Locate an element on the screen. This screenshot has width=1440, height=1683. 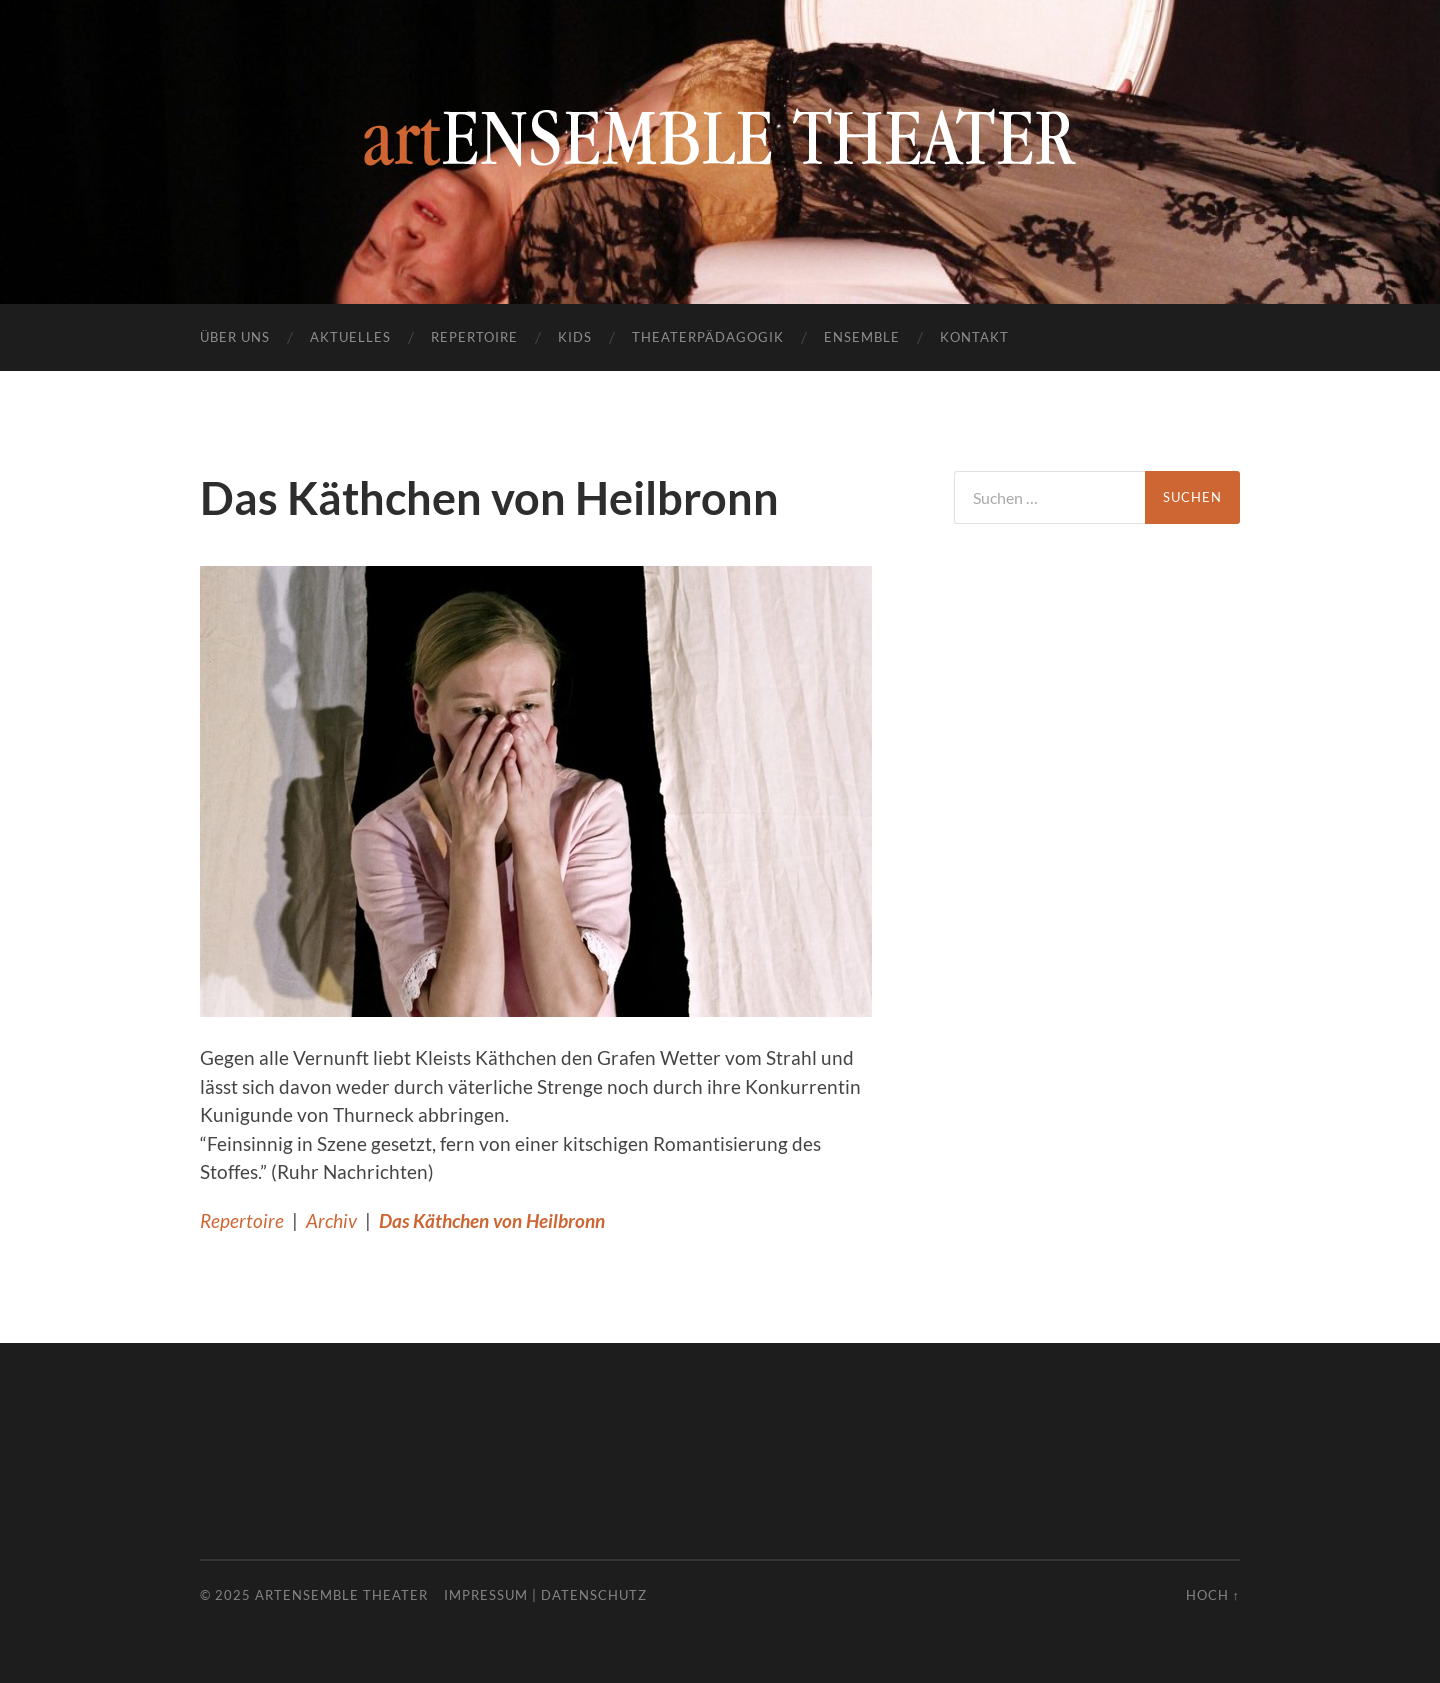
Kontakt is located at coordinates (974, 337).